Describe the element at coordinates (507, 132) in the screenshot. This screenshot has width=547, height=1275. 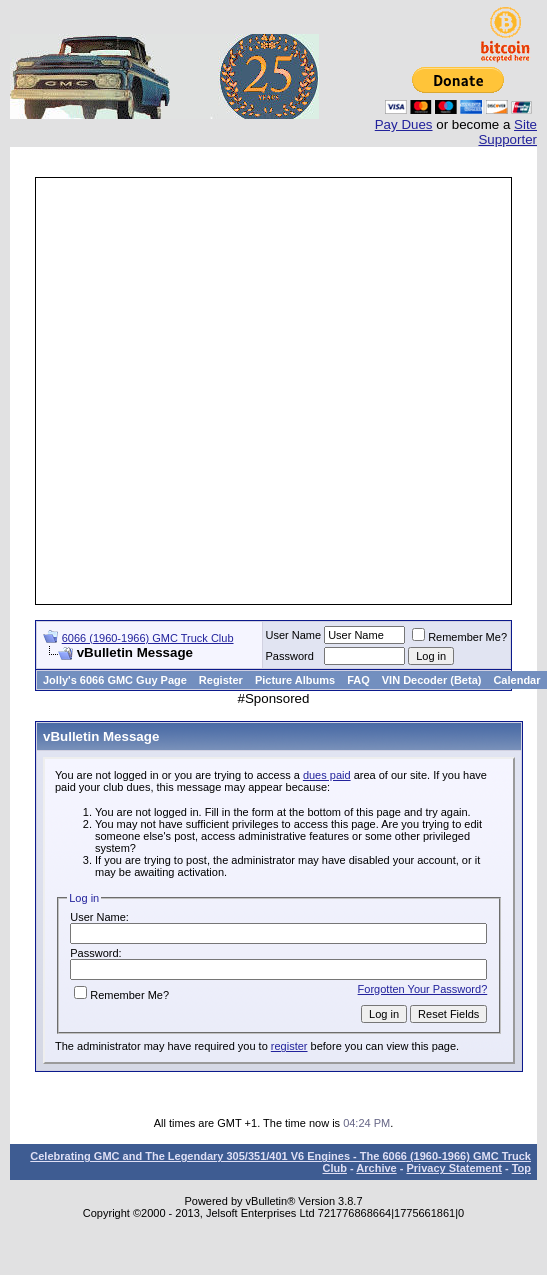
I see `Site Supporter` at that location.